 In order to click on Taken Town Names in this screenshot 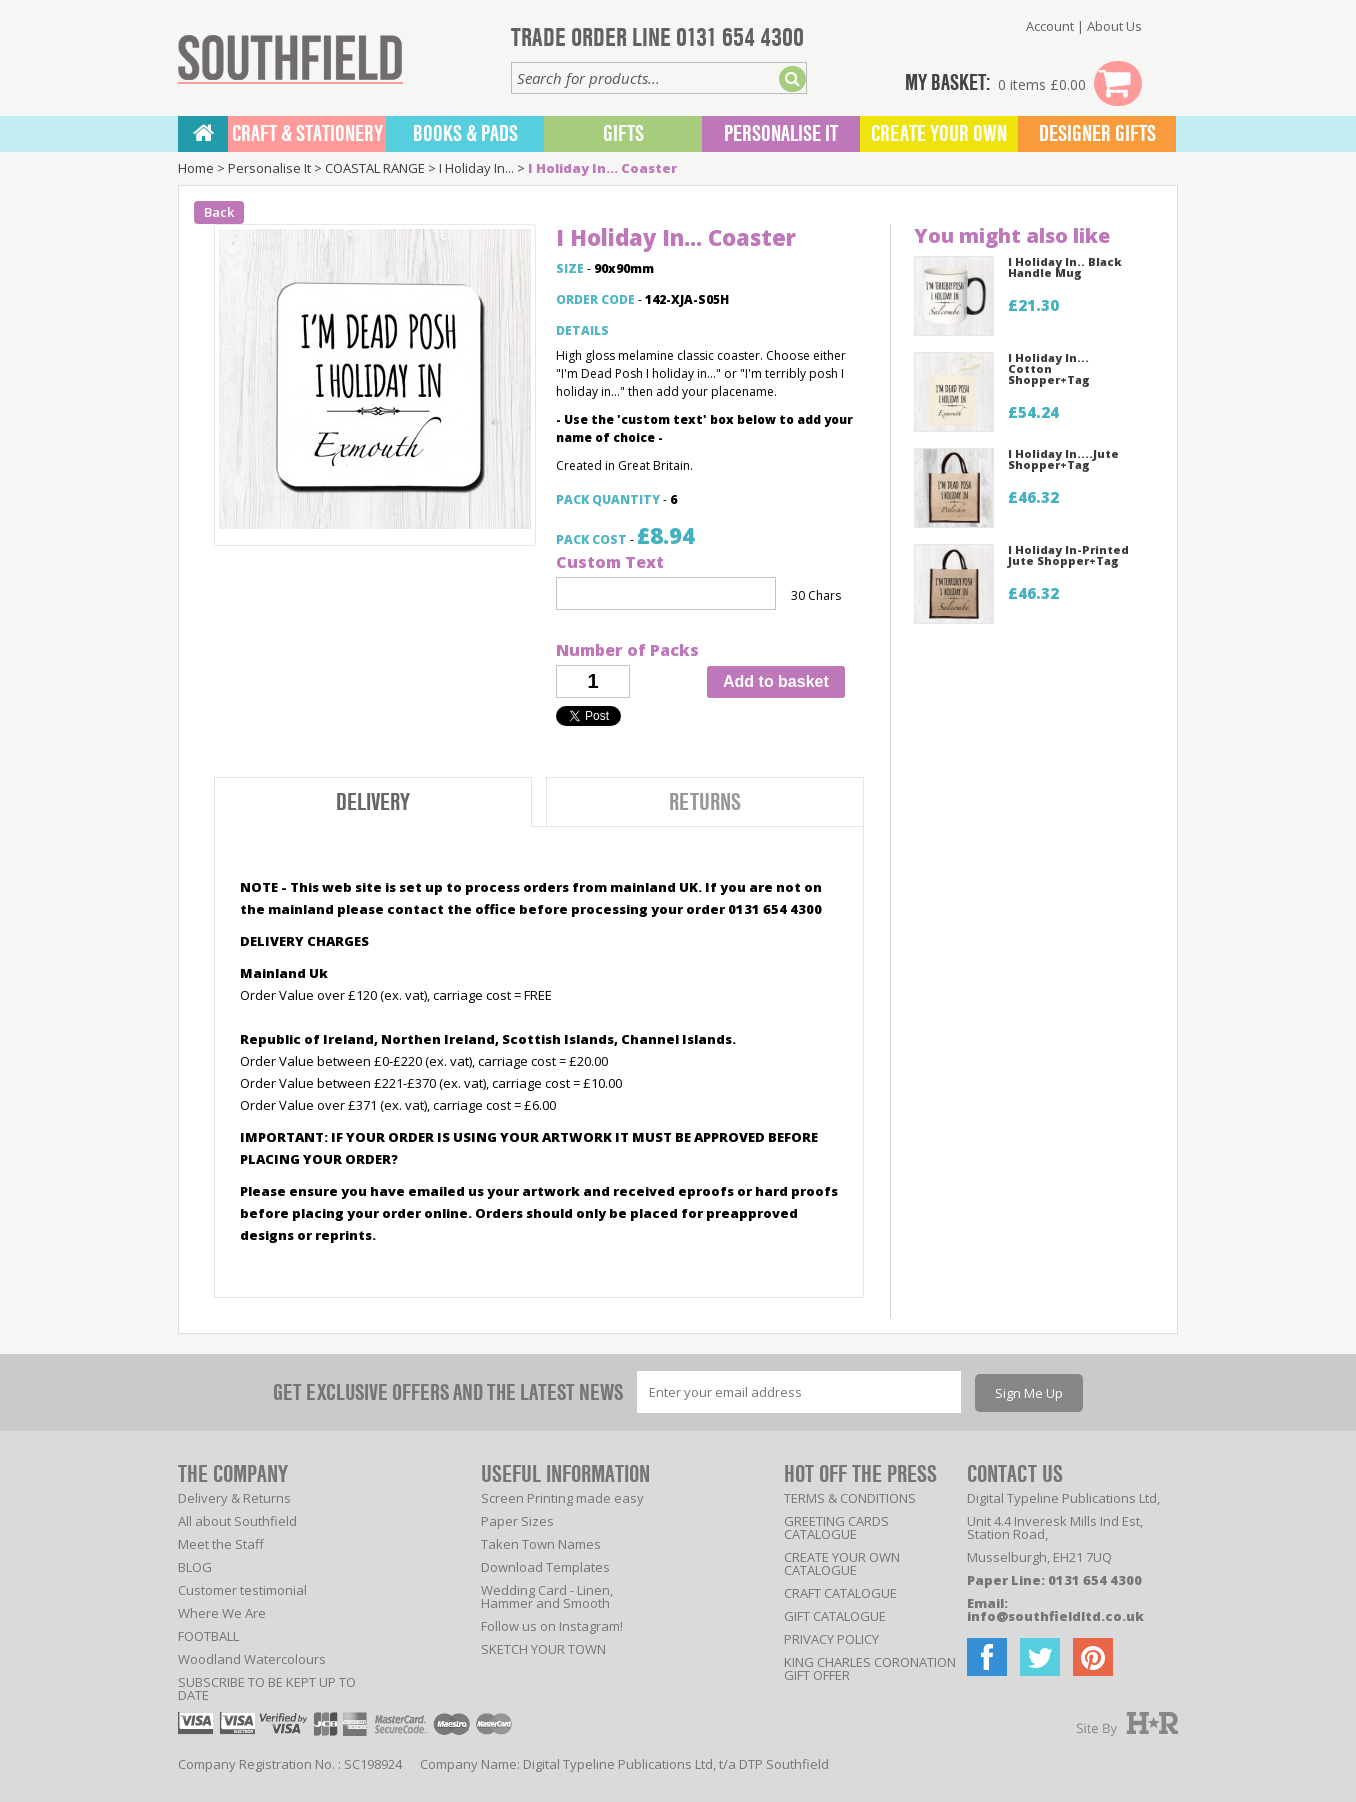, I will do `click(541, 1544)`.